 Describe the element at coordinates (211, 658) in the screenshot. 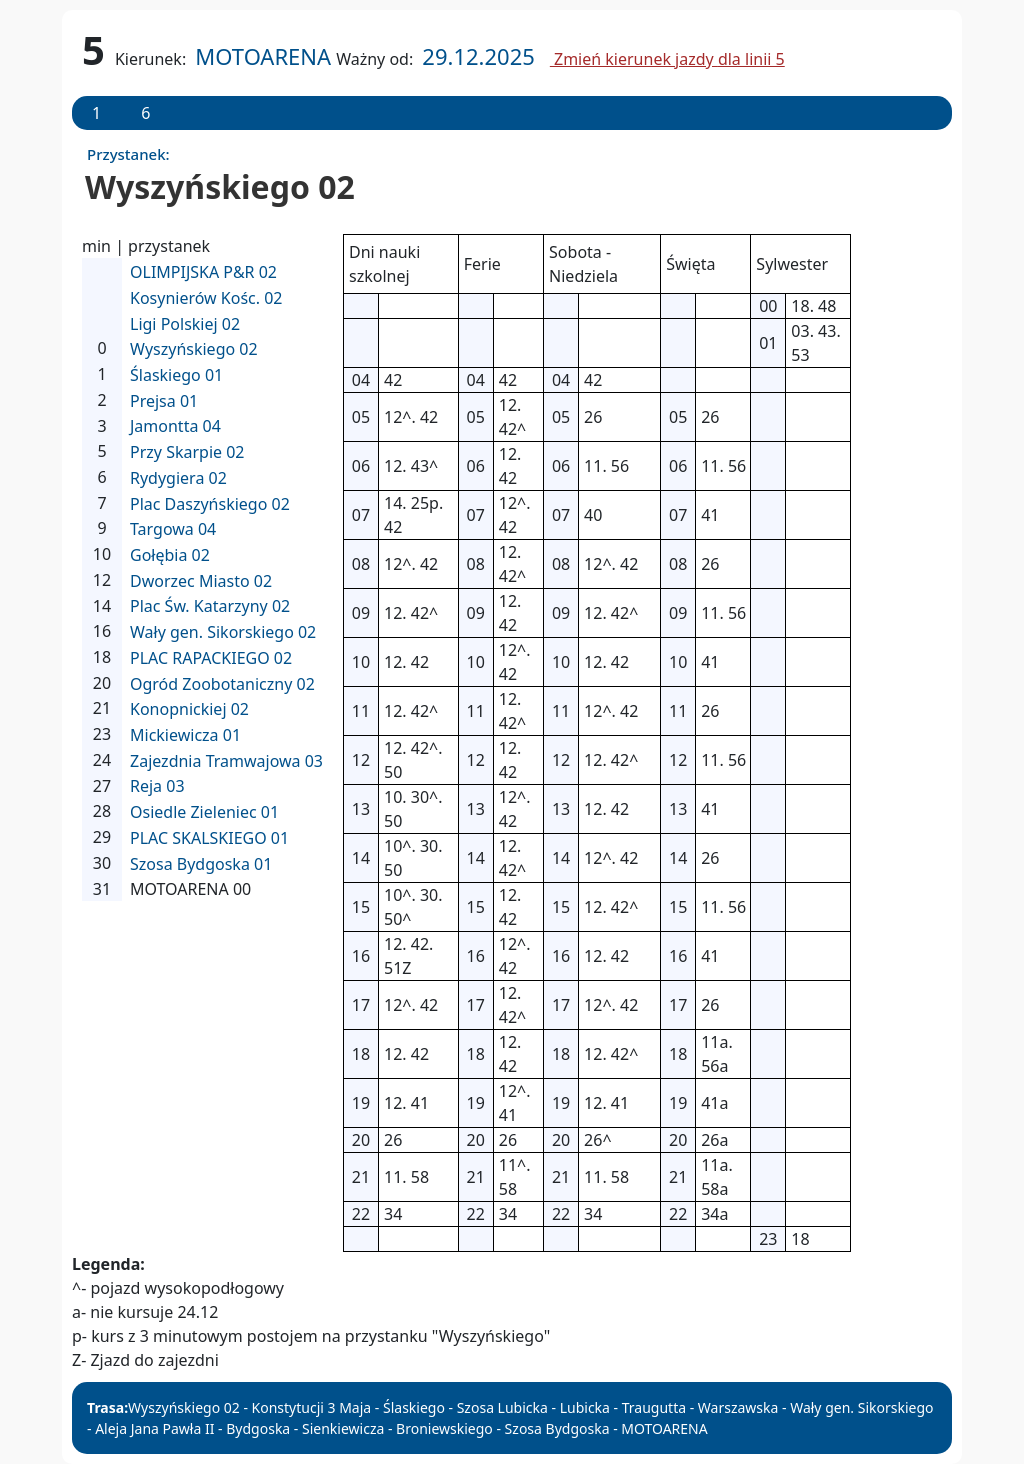

I see `PLAC RAPACKIEGO 02` at that location.